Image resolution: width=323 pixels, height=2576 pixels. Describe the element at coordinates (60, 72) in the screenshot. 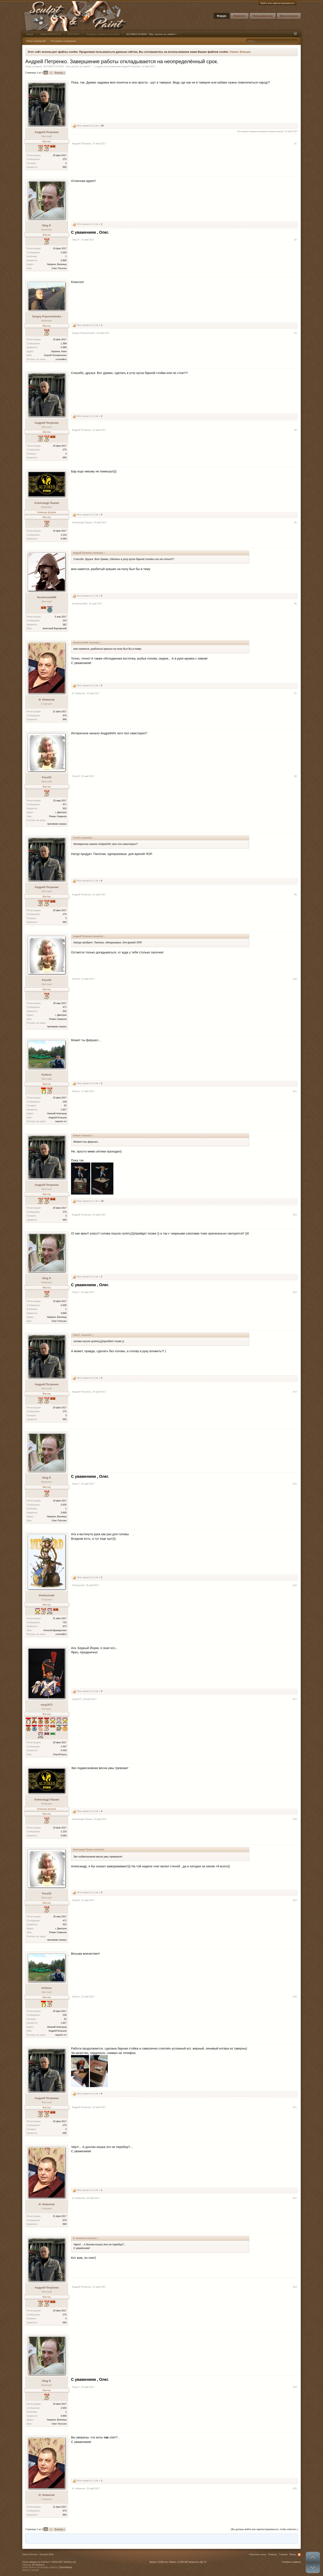

I see `Вперёд >` at that location.